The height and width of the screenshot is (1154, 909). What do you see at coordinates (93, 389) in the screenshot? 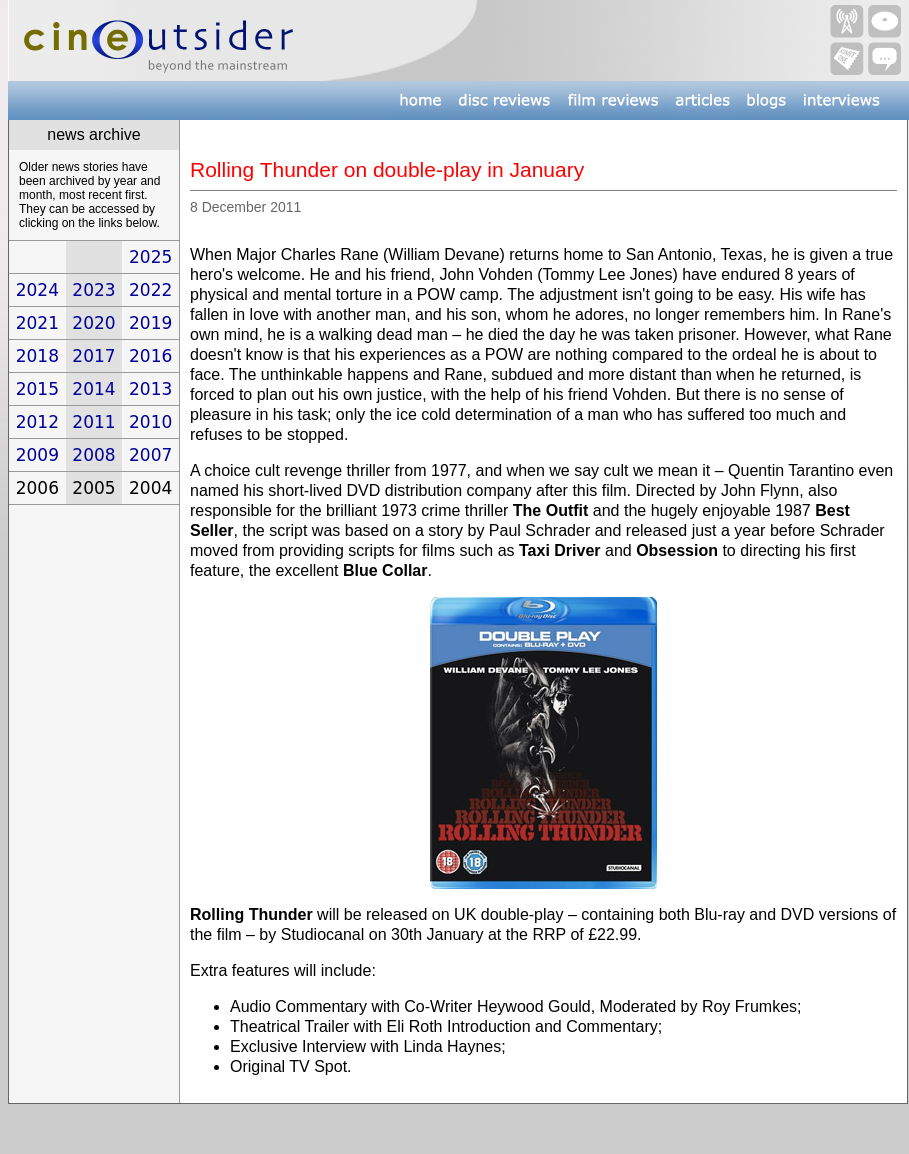
I see `2014` at bounding box center [93, 389].